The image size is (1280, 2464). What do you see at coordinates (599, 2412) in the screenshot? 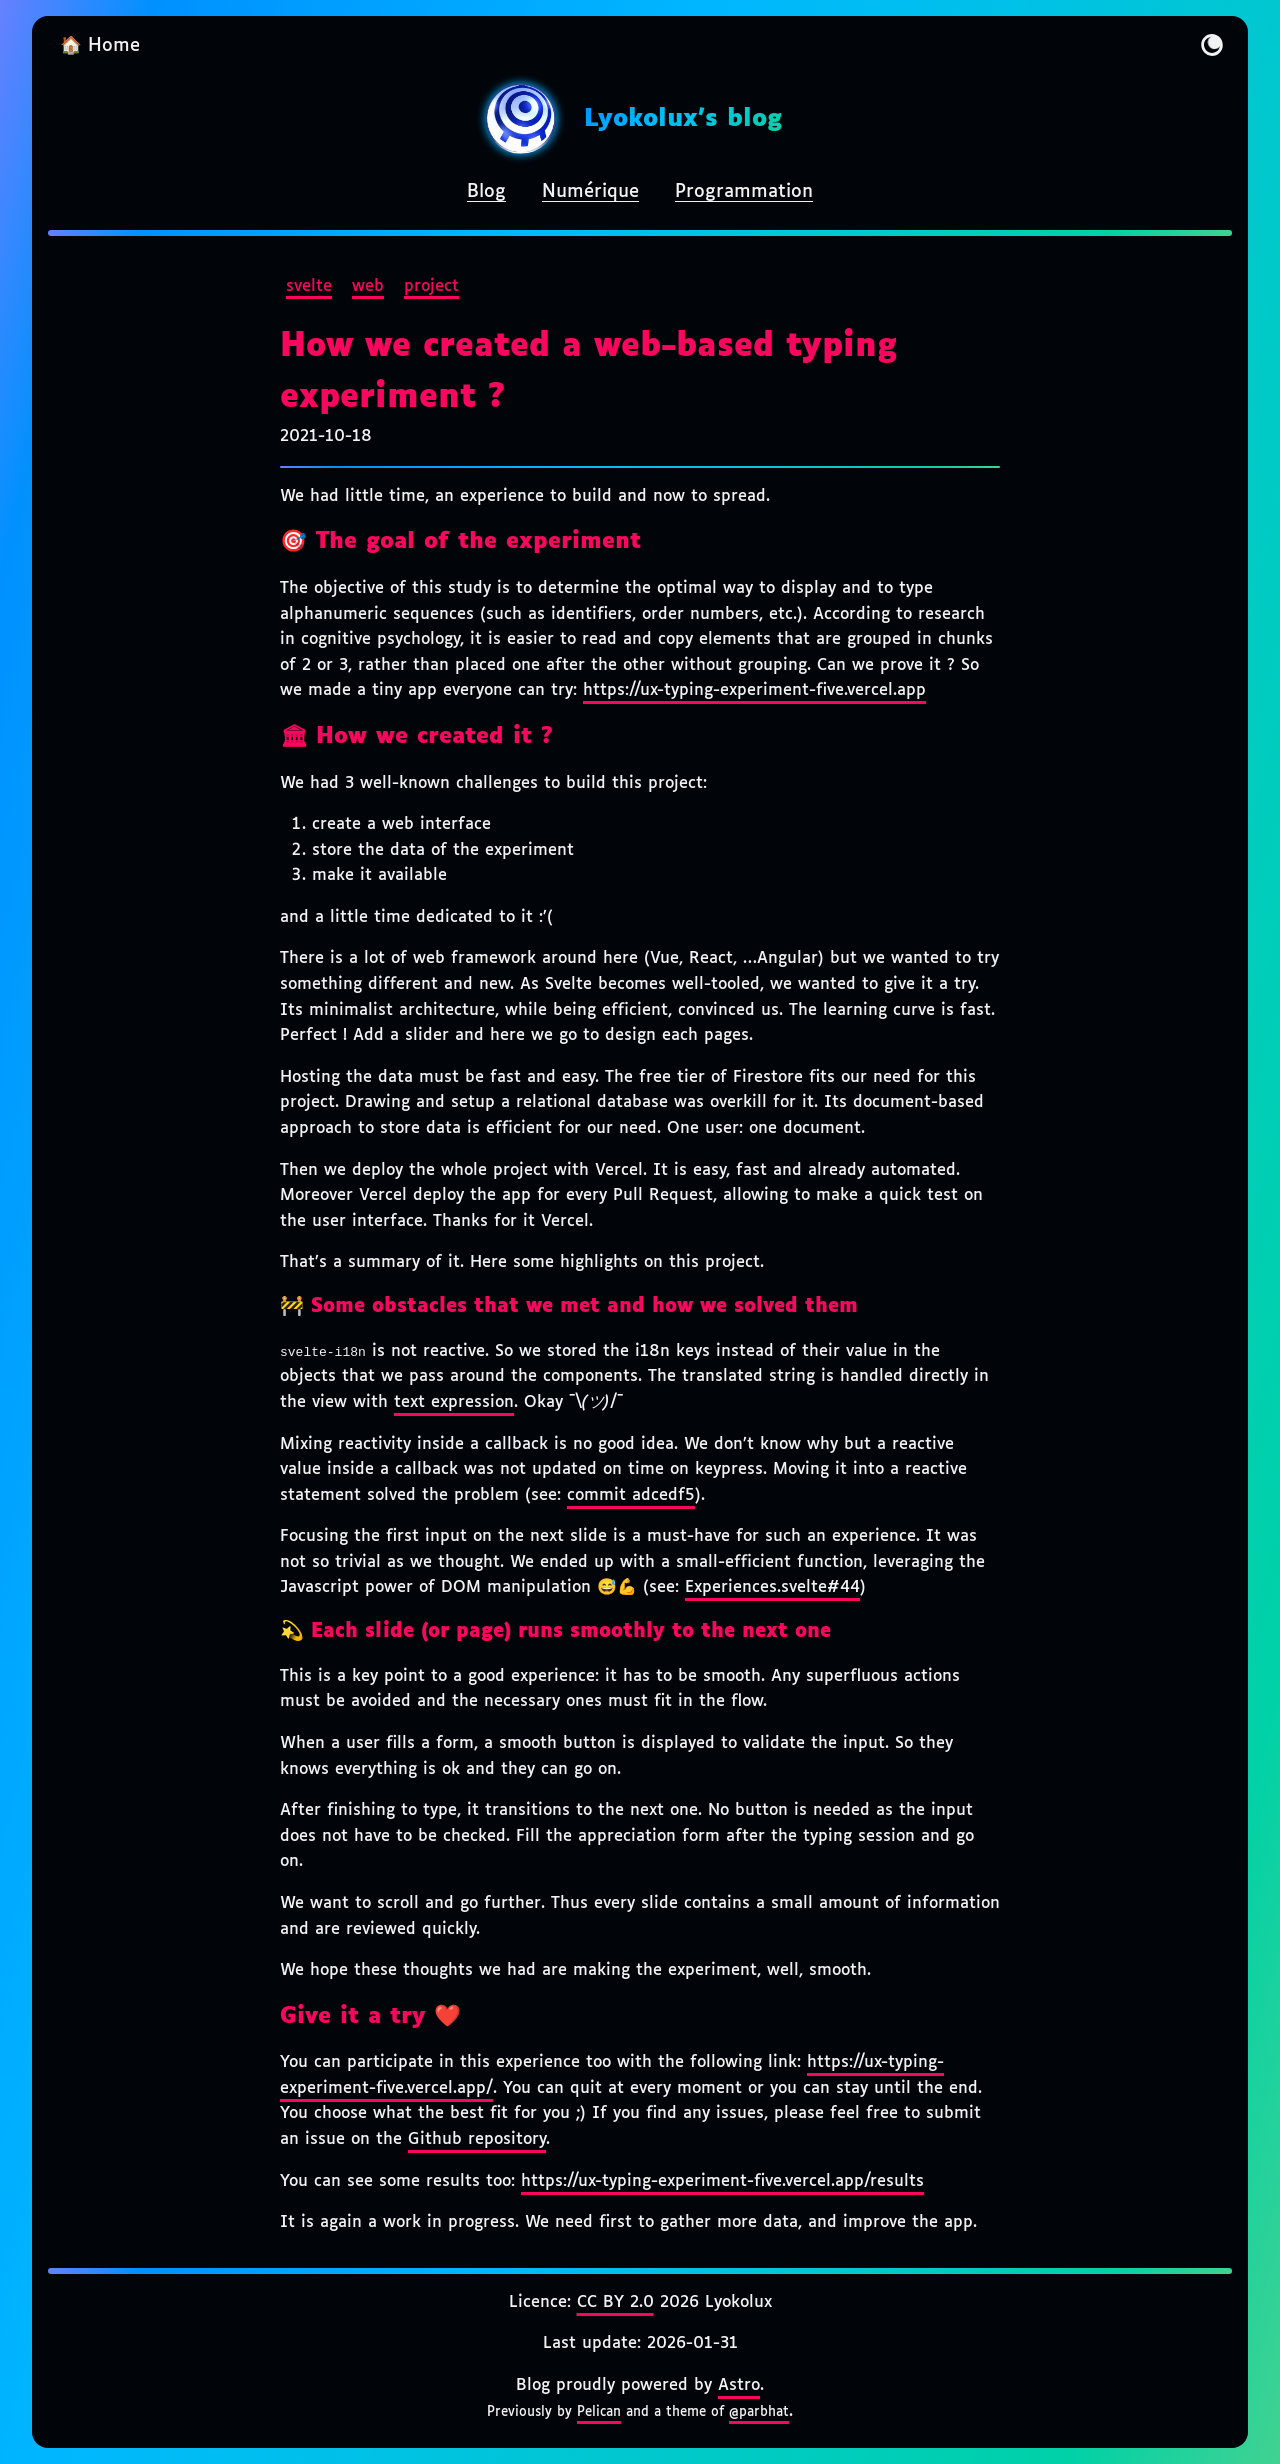
I see `Pelican` at bounding box center [599, 2412].